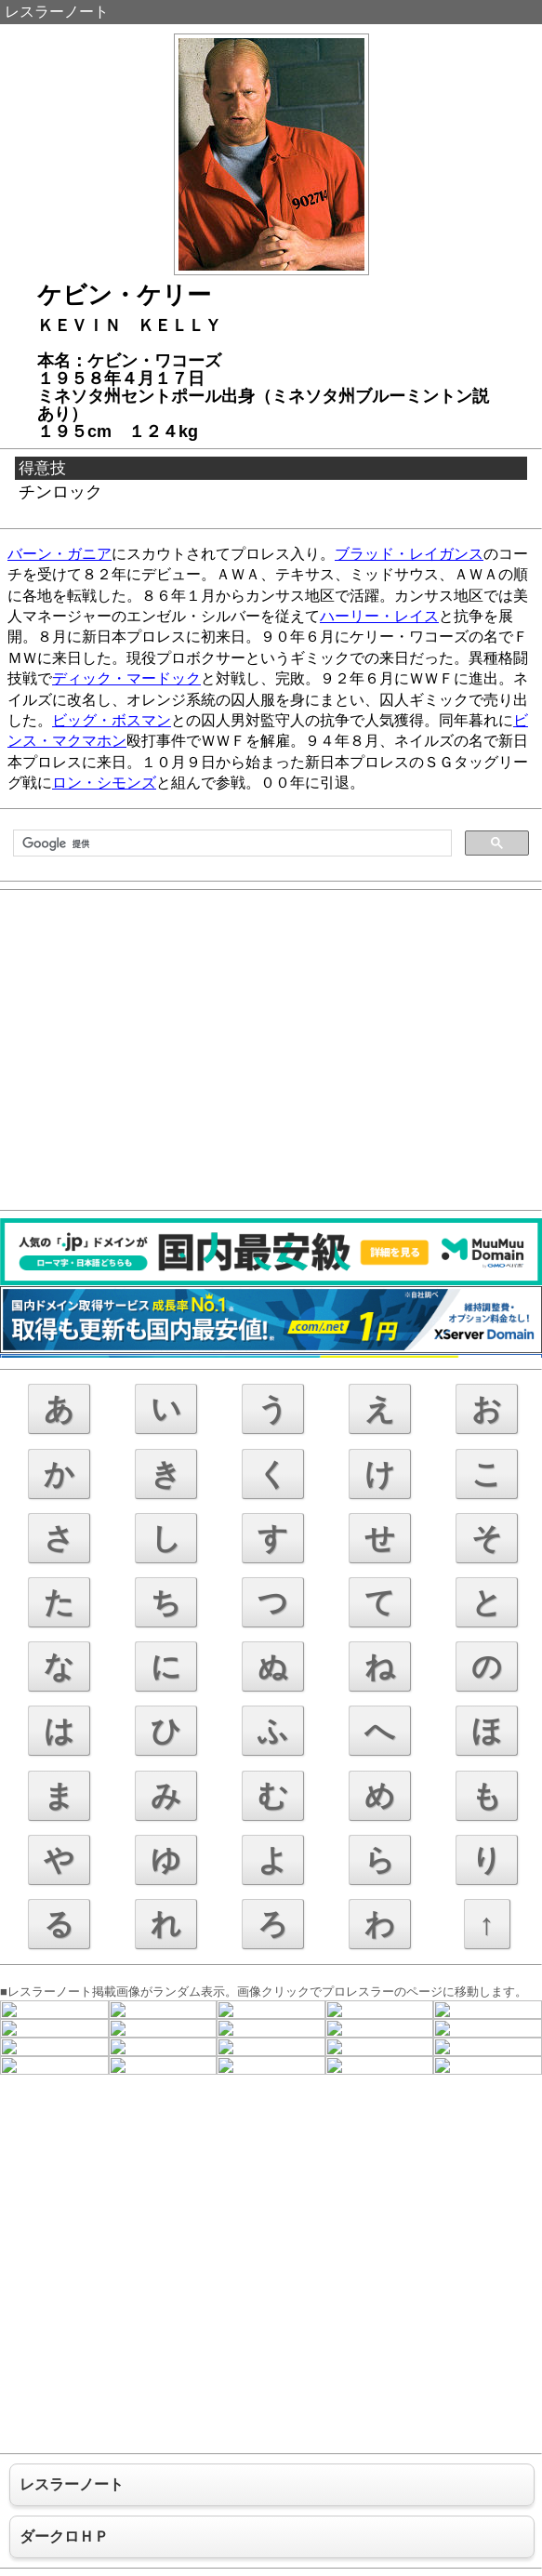 The image size is (542, 2576). Describe the element at coordinates (104, 782) in the screenshot. I see `ロン・シモンズ` at that location.